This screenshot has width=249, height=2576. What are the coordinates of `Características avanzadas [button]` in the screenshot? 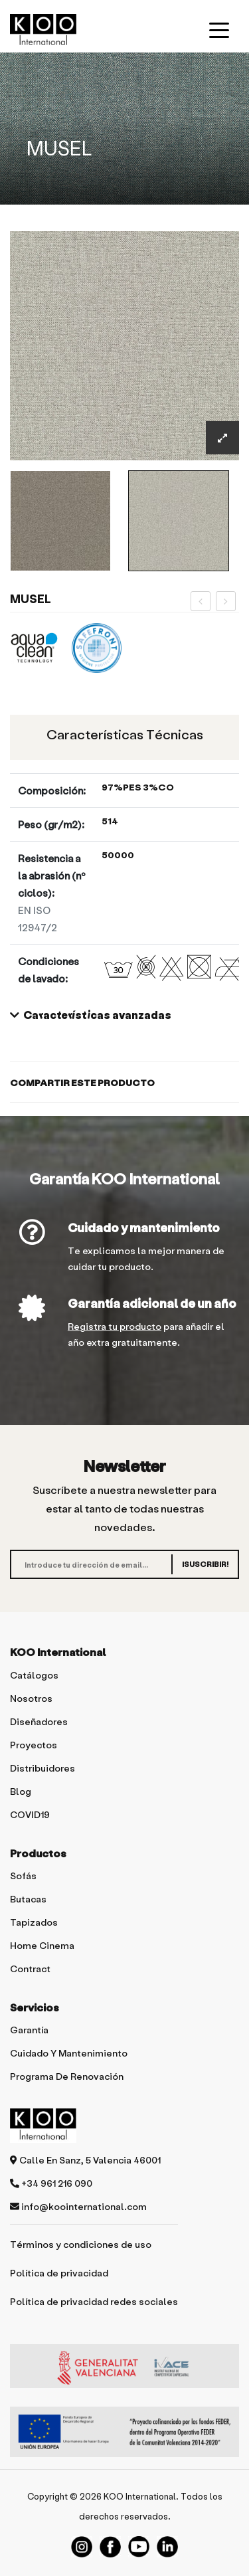 It's located at (90, 1014).